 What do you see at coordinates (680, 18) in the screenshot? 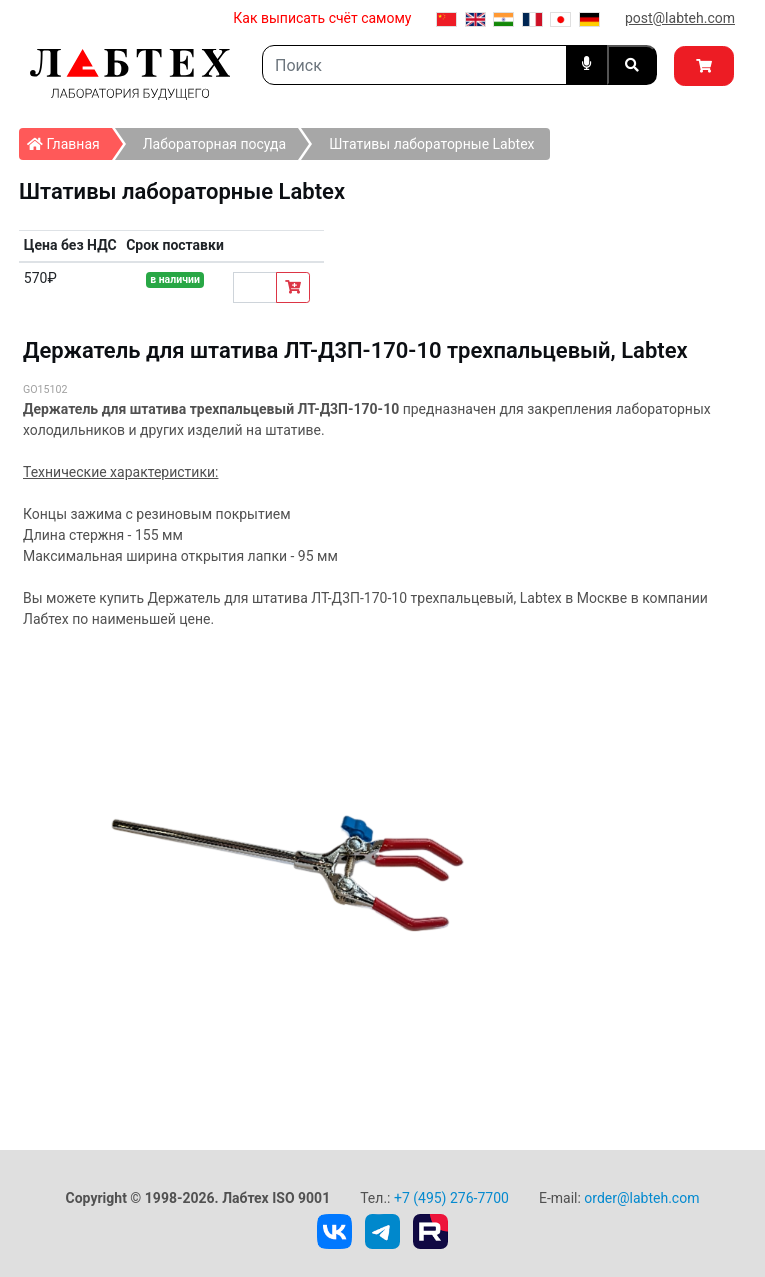
I see `post@labteh.com` at bounding box center [680, 18].